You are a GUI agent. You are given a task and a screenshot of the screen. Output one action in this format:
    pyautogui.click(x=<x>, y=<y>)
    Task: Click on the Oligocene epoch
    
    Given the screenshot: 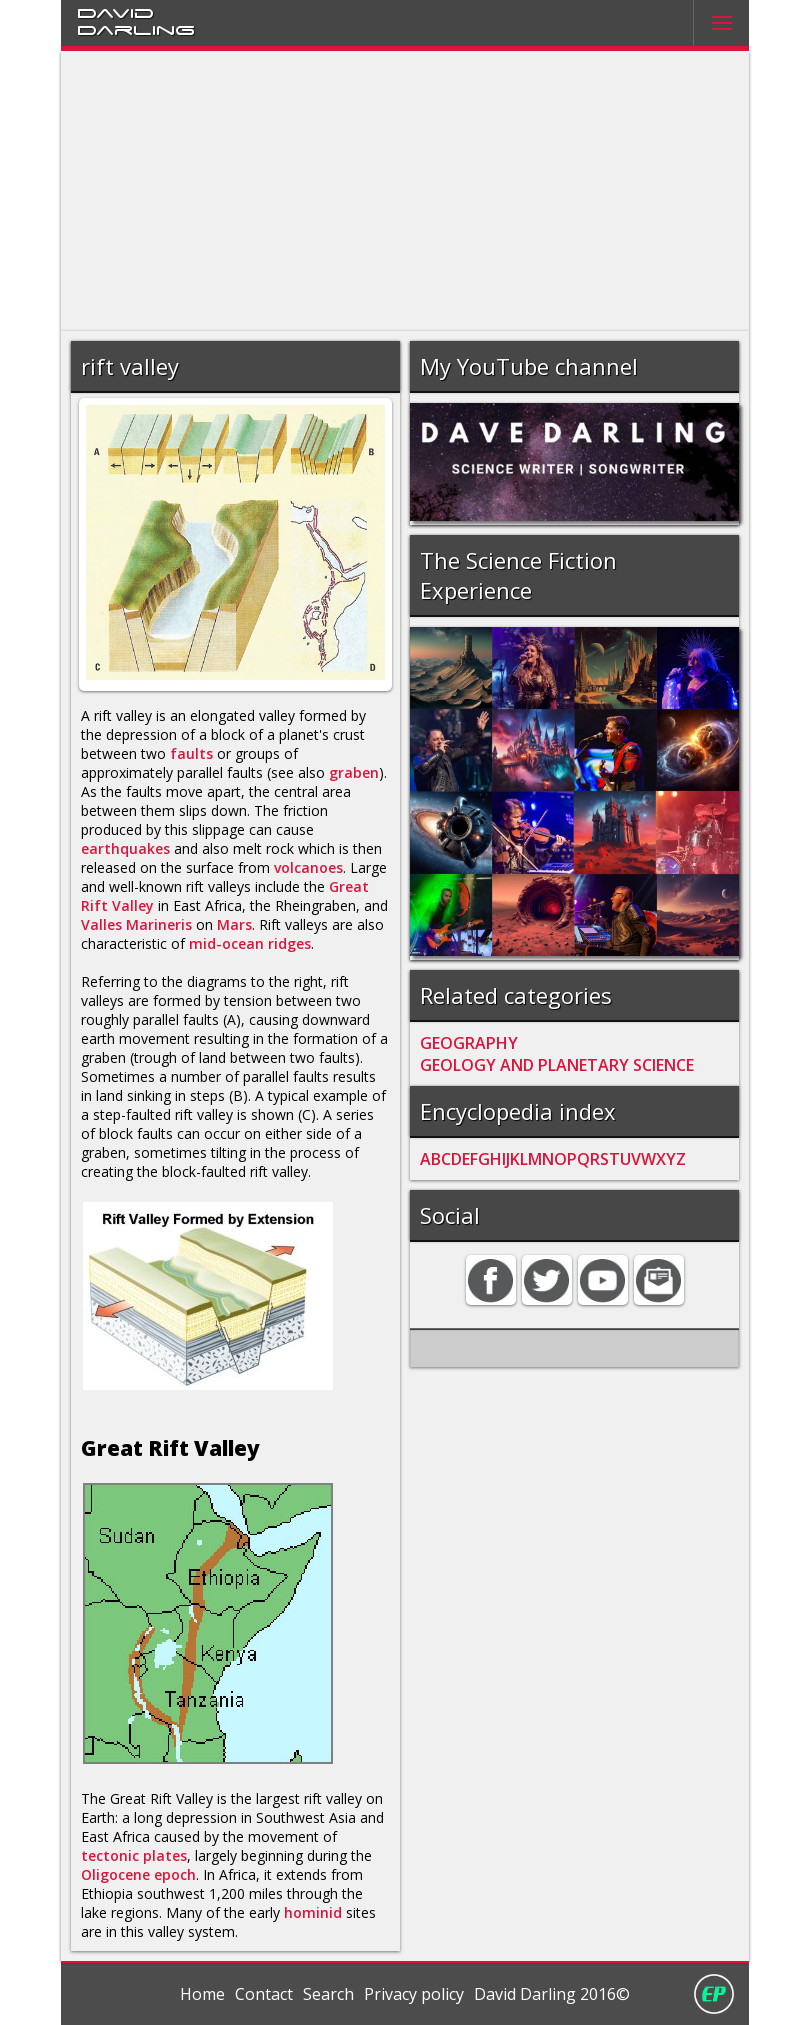 What is the action you would take?
    pyautogui.click(x=138, y=1874)
    